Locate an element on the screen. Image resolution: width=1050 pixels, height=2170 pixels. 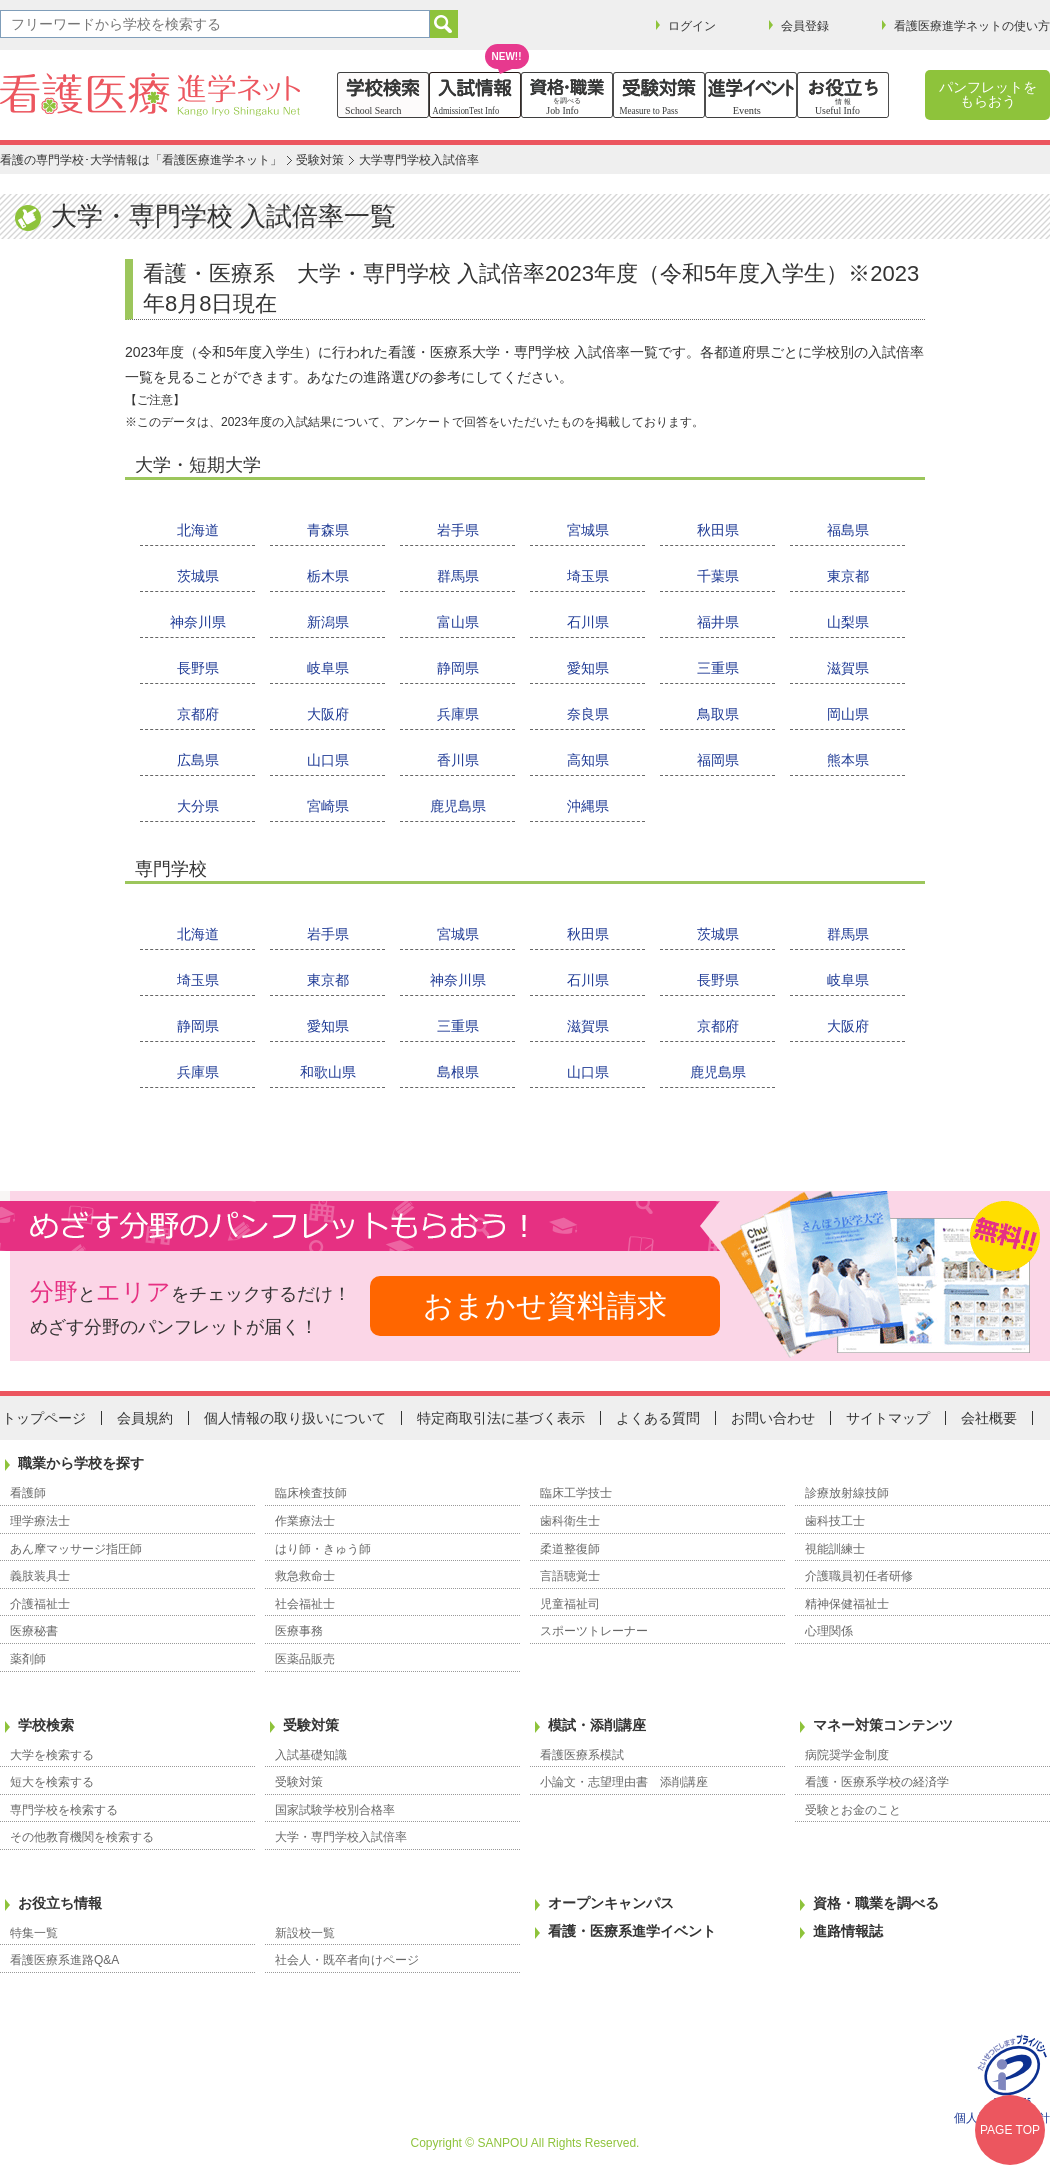
和歌山県 is located at coordinates (328, 1072).